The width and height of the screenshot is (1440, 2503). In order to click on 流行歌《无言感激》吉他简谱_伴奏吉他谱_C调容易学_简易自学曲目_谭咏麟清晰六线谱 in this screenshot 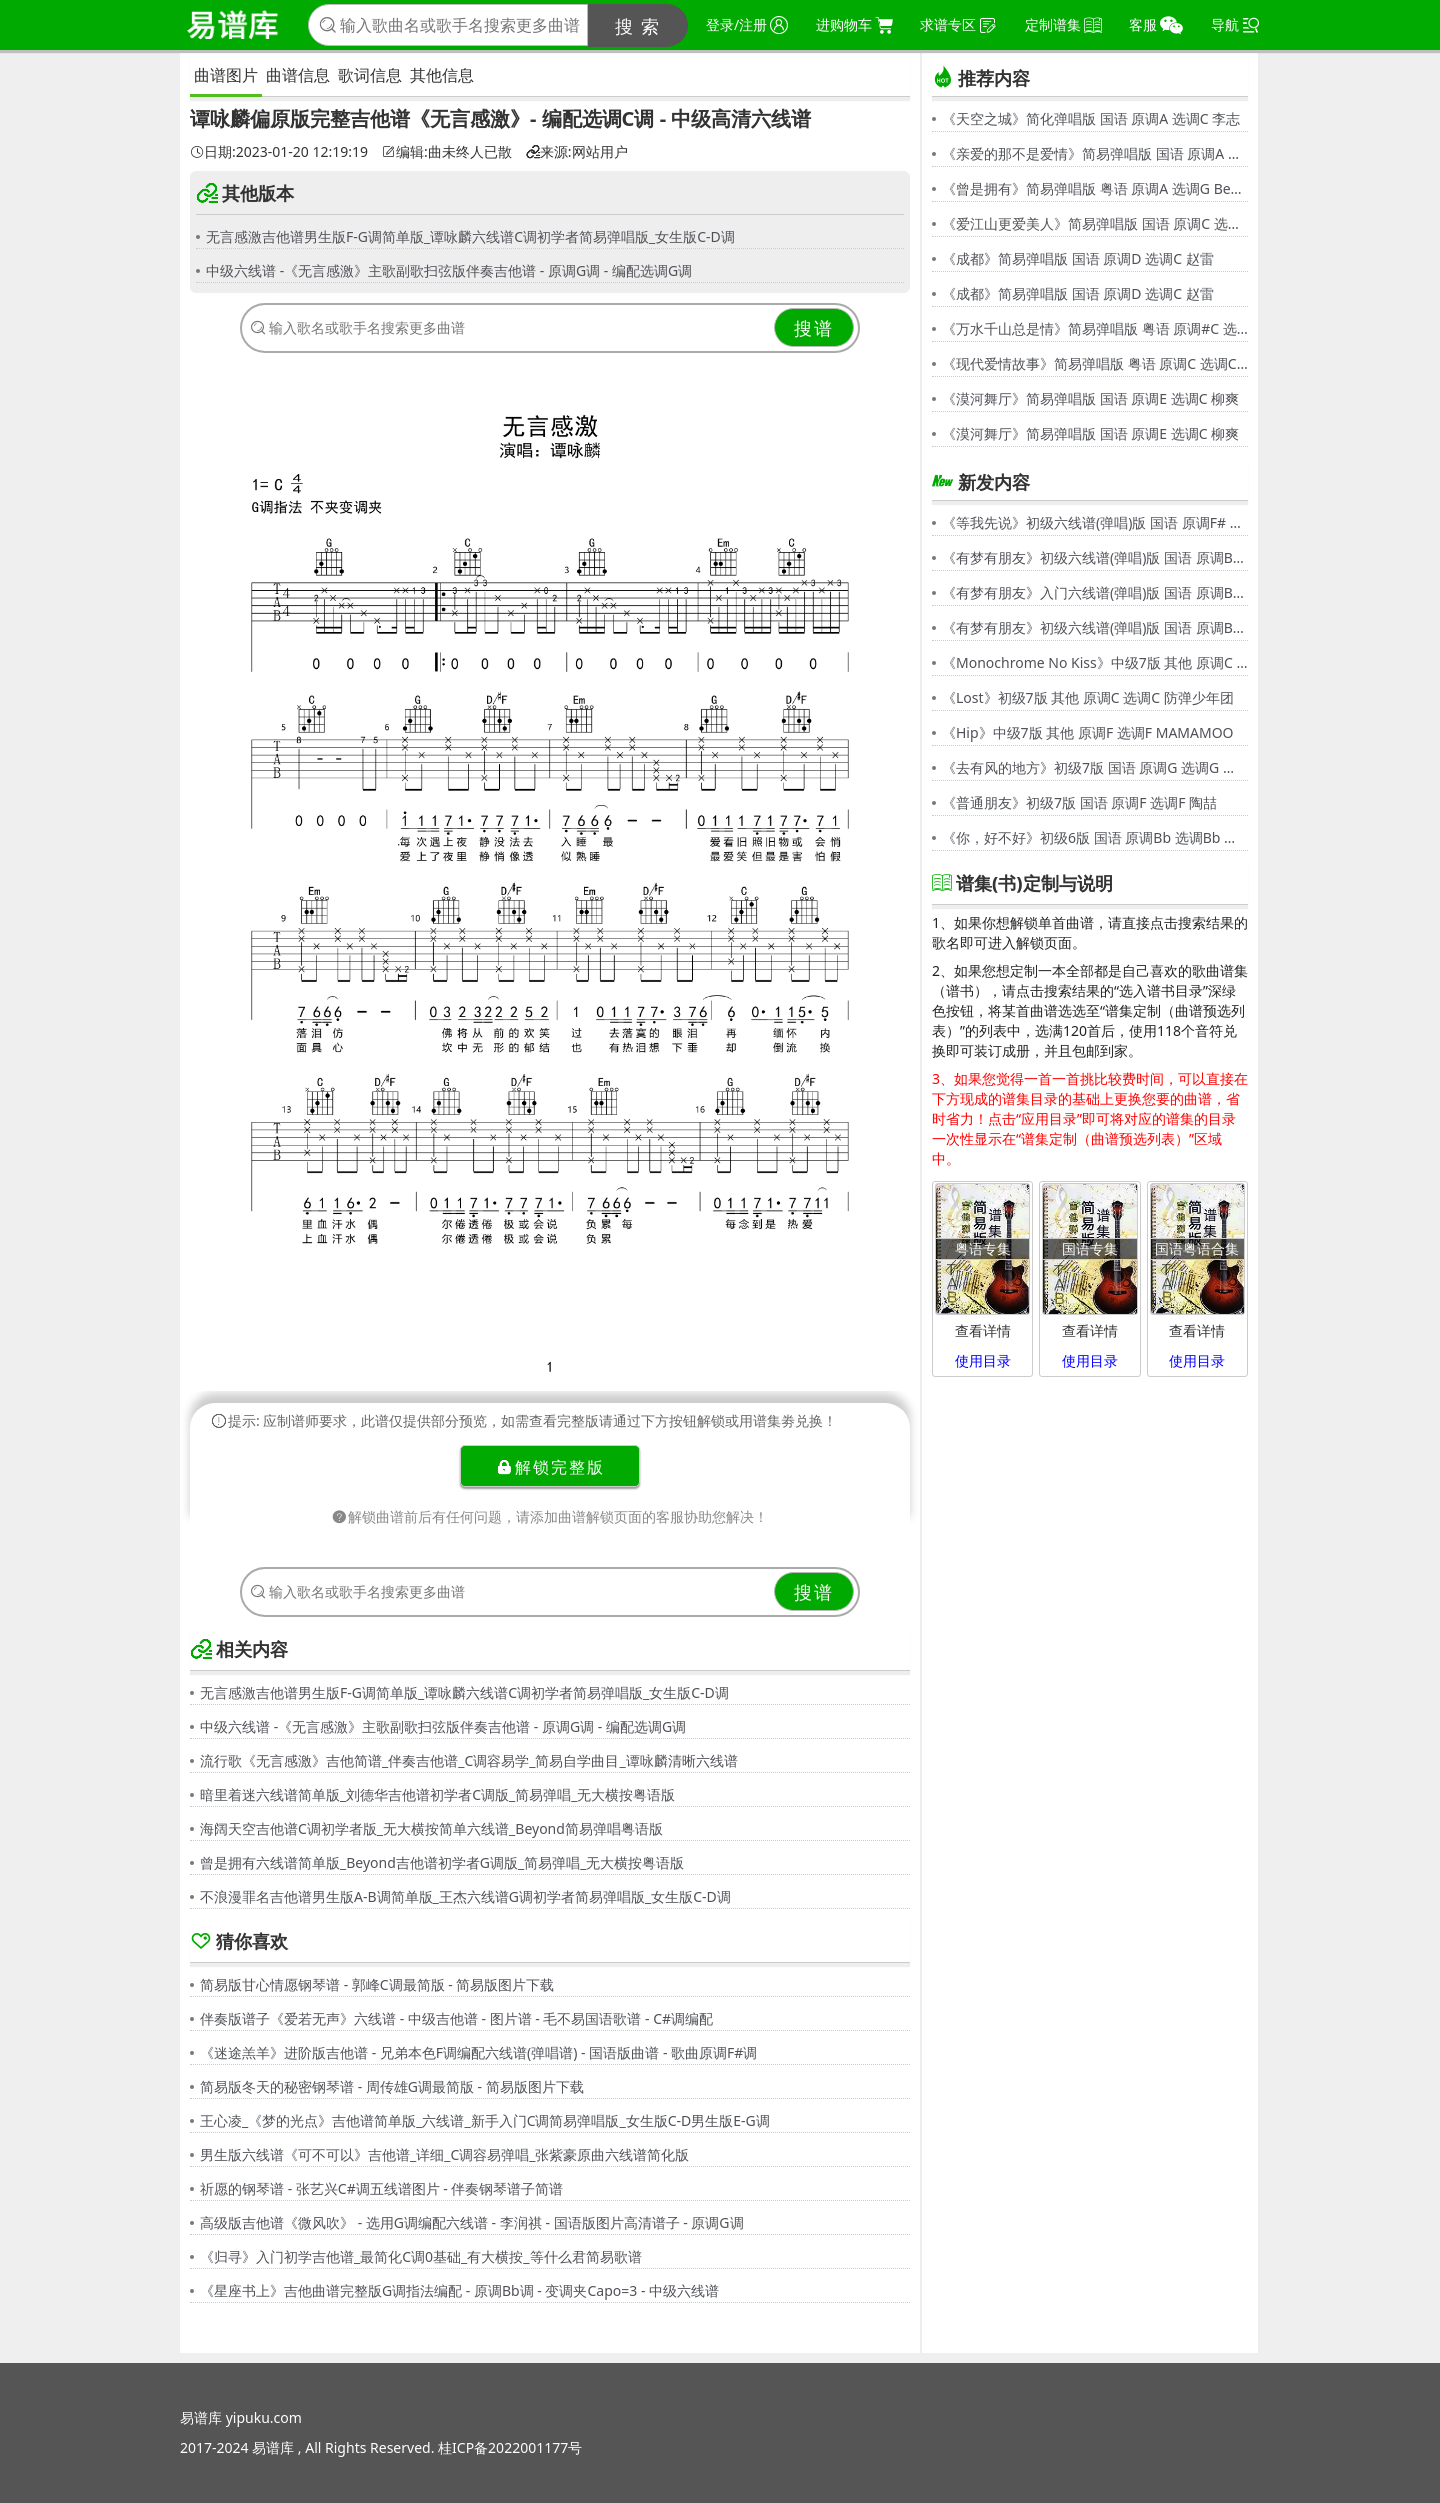, I will do `click(469, 1760)`.